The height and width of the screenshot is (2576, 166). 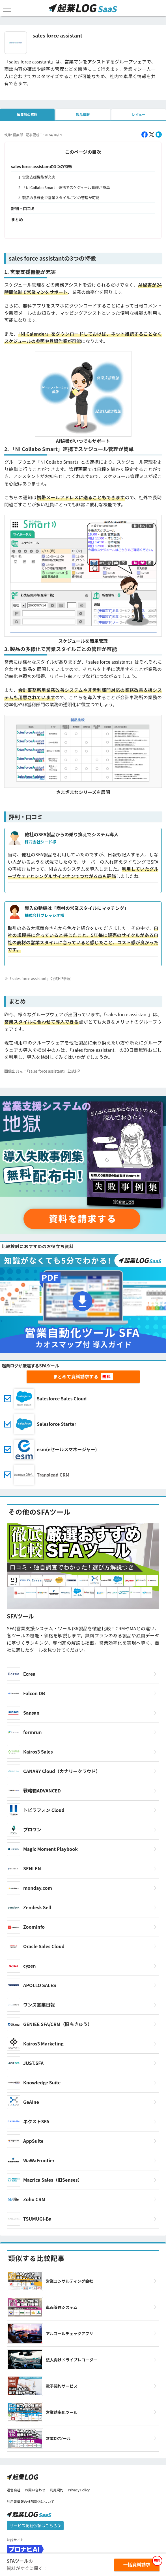 I want to click on 運営会社, so click(x=13, y=2489).